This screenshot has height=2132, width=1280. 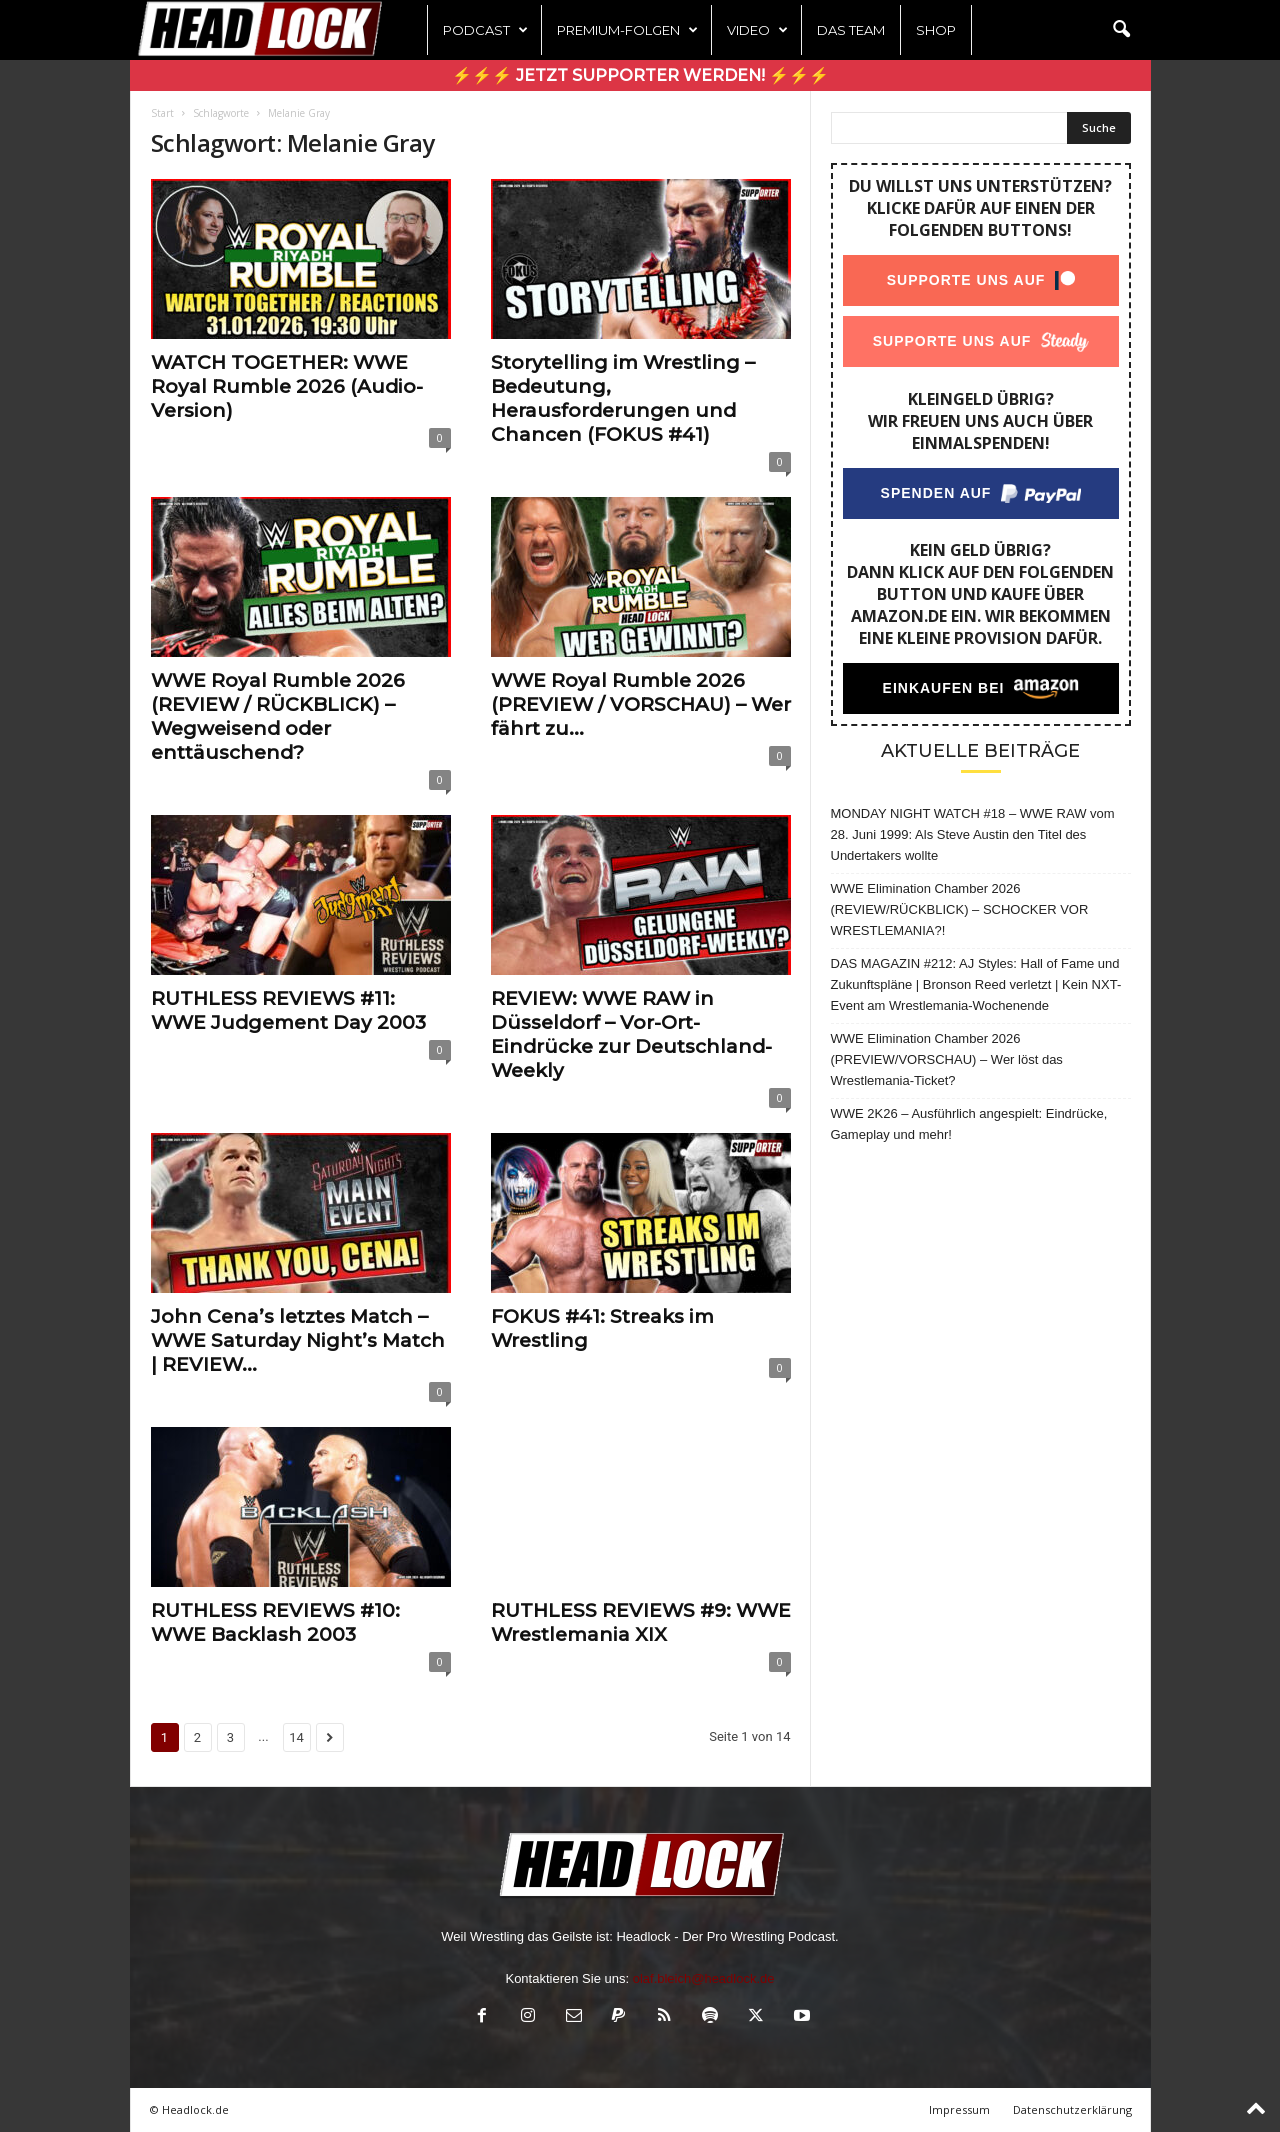 What do you see at coordinates (969, 1124) in the screenshot?
I see `WWE 2K26 – Ausführlich angespielt: Eindrücke, Gameplay und mehr!` at bounding box center [969, 1124].